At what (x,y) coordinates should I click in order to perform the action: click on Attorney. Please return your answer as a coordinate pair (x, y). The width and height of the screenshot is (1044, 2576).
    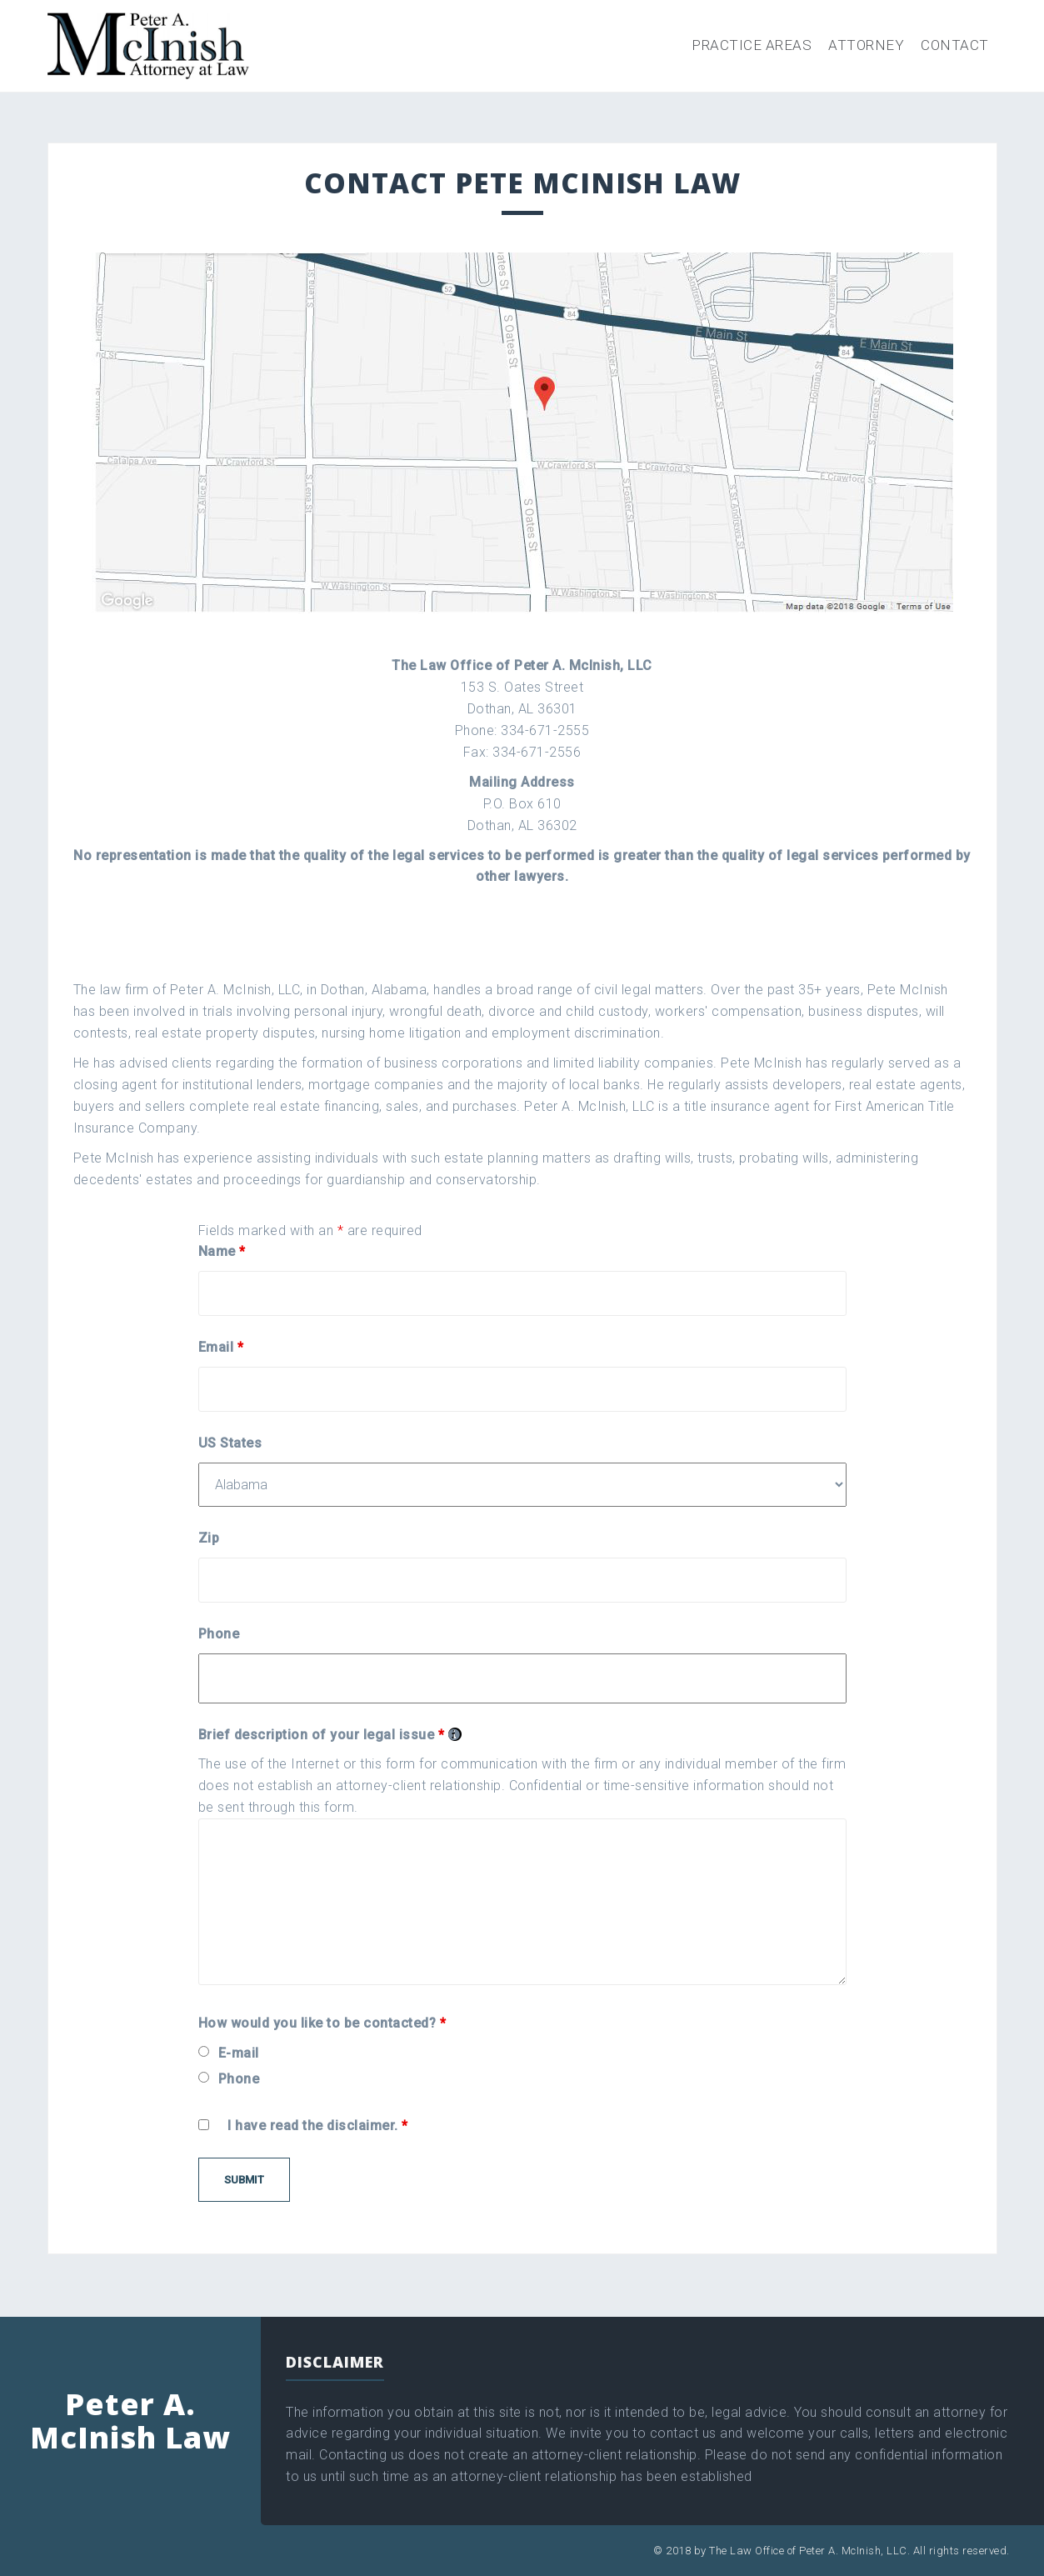
    Looking at the image, I should click on (866, 45).